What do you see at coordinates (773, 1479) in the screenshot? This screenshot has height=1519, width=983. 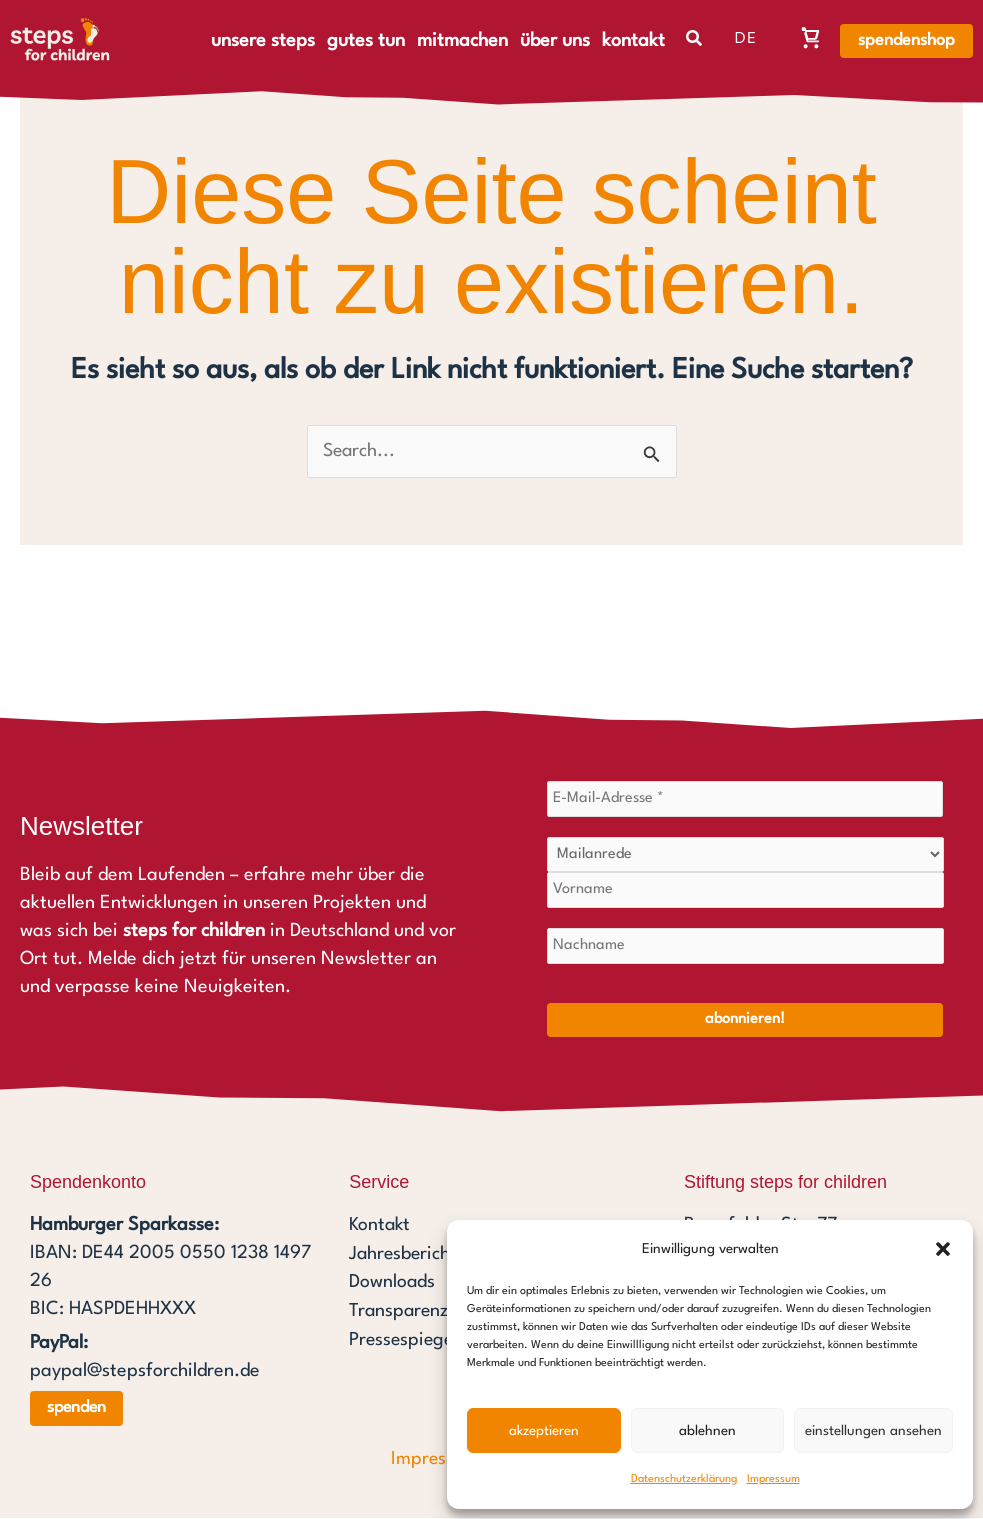 I see `Impressum` at bounding box center [773, 1479].